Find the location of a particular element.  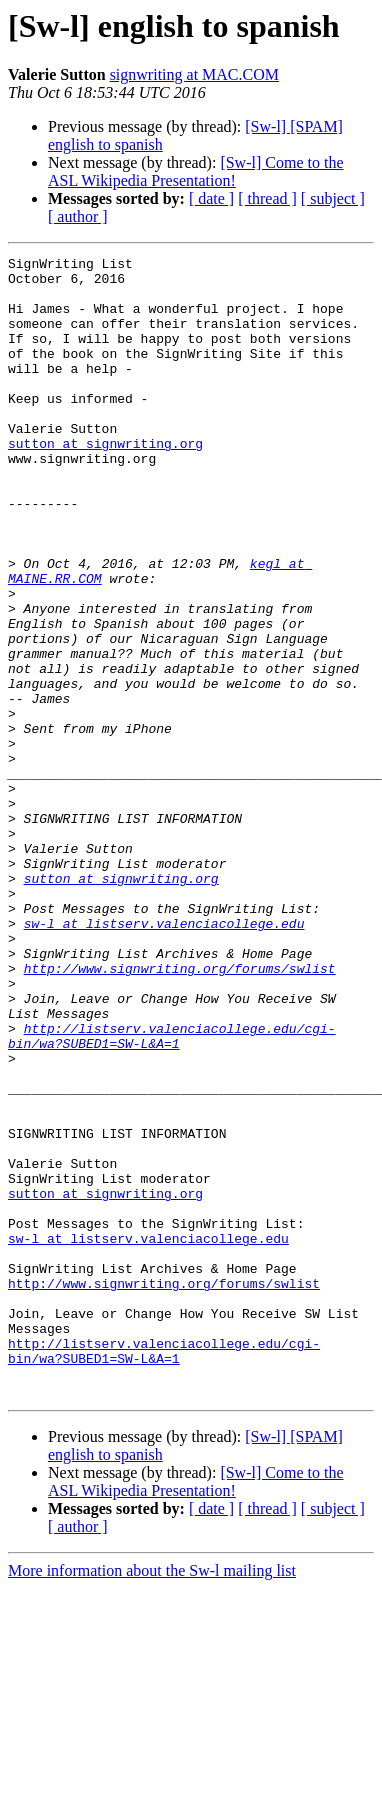

[ subject ] is located at coordinates (333, 198).